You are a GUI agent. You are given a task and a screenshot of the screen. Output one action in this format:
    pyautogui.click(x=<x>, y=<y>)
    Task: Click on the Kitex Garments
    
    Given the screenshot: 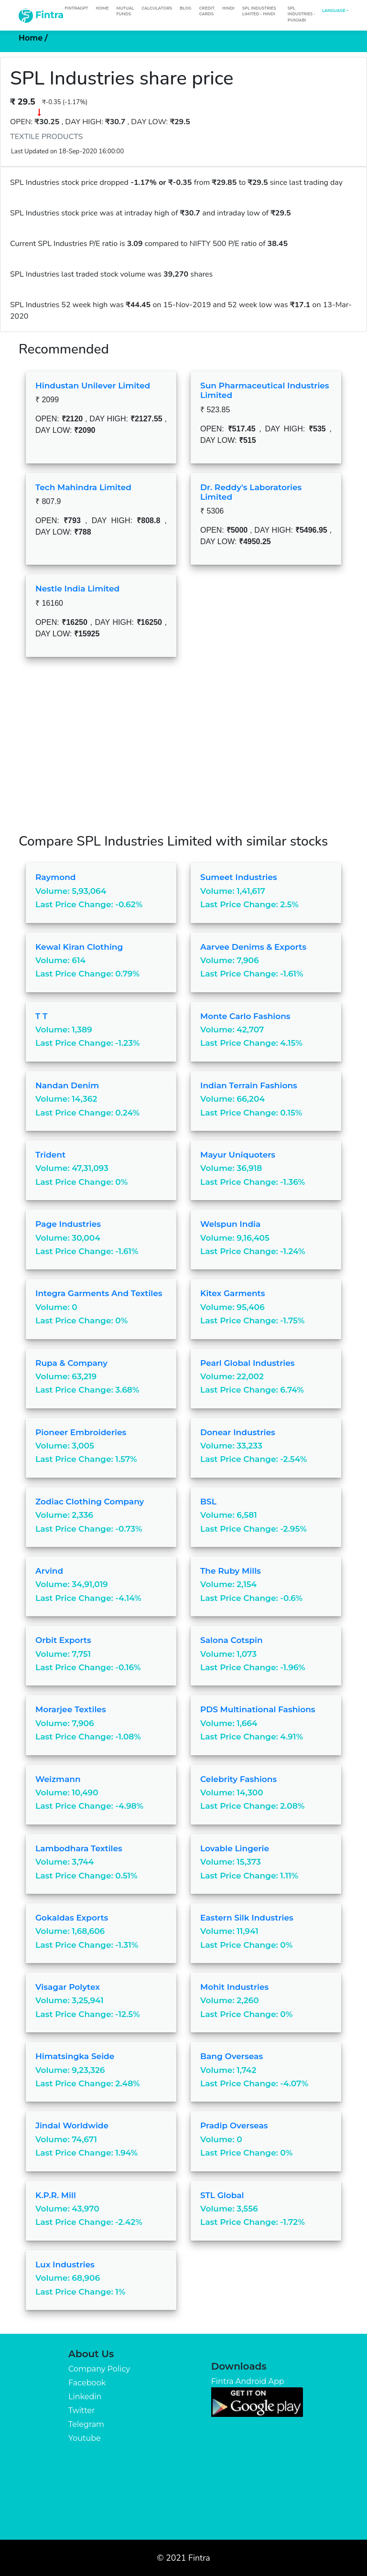 What is the action you would take?
    pyautogui.click(x=232, y=1293)
    